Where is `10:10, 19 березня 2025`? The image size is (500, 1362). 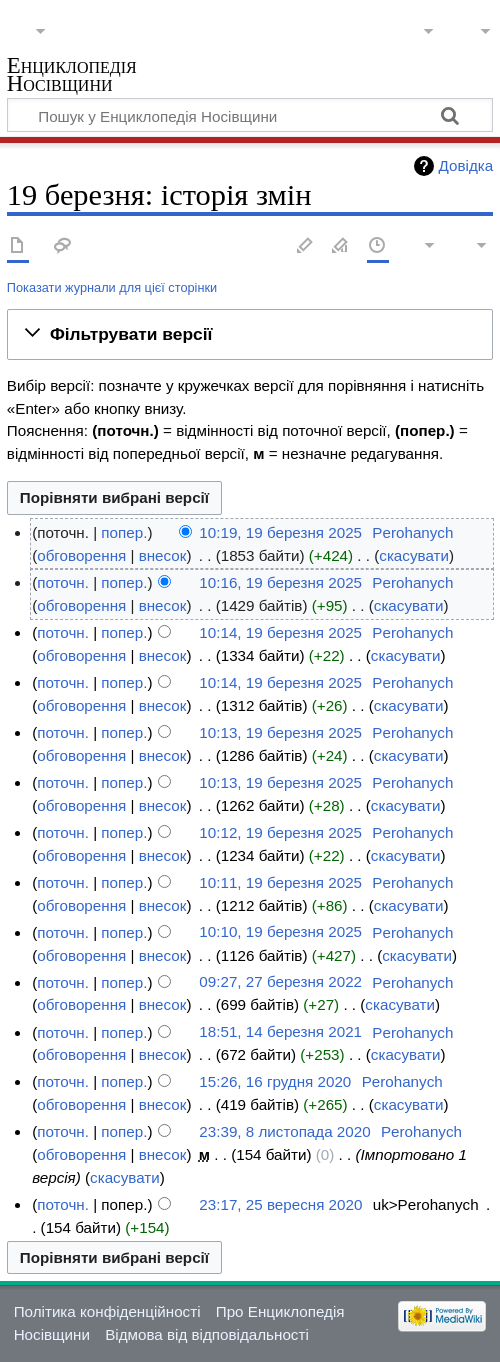
10:10, 19 березня 2025 is located at coordinates (280, 932).